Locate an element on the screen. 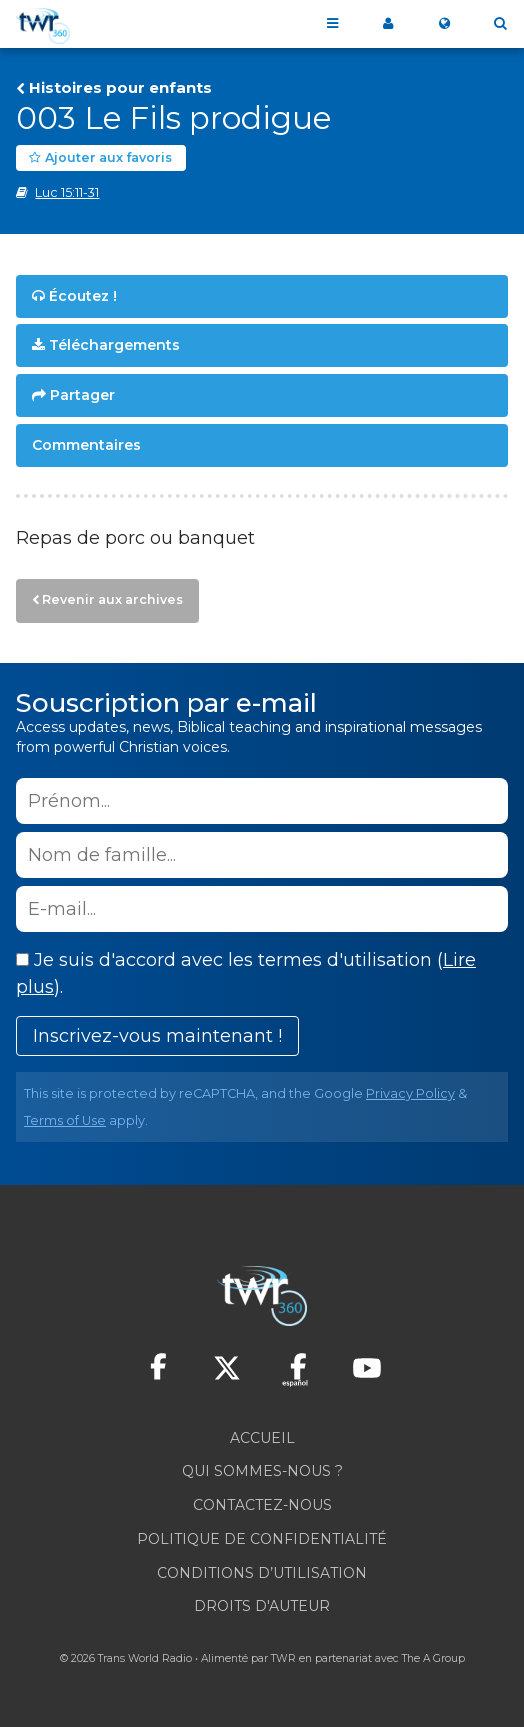  My360 is located at coordinates (388, 24).